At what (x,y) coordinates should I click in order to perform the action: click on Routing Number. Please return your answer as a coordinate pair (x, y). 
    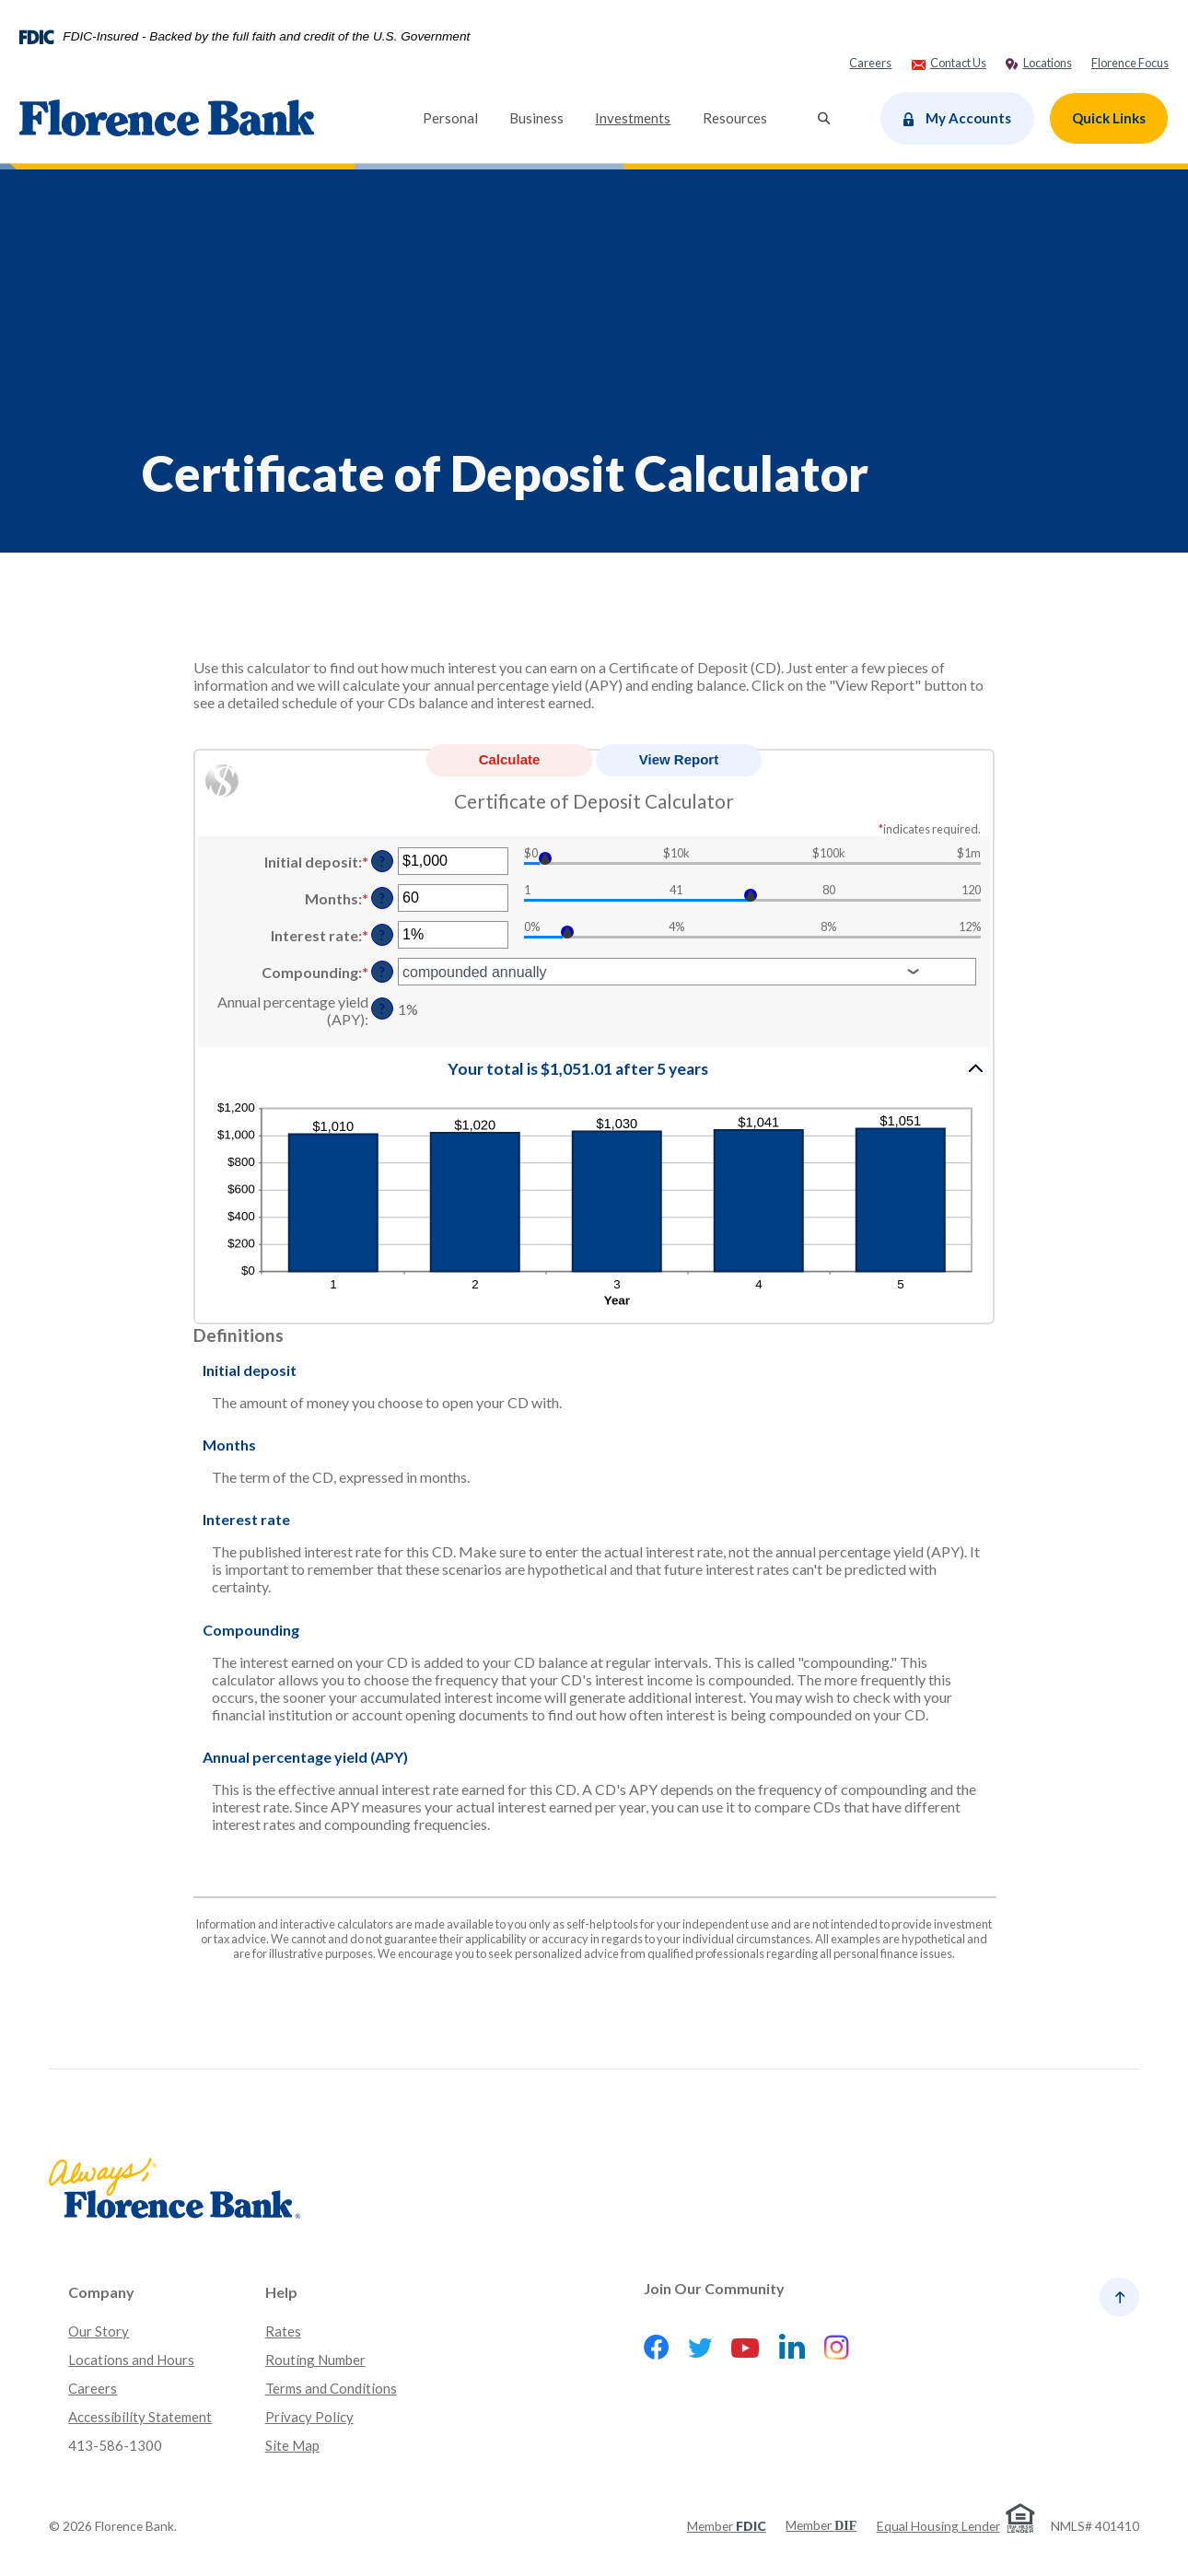
    Looking at the image, I should click on (315, 2359).